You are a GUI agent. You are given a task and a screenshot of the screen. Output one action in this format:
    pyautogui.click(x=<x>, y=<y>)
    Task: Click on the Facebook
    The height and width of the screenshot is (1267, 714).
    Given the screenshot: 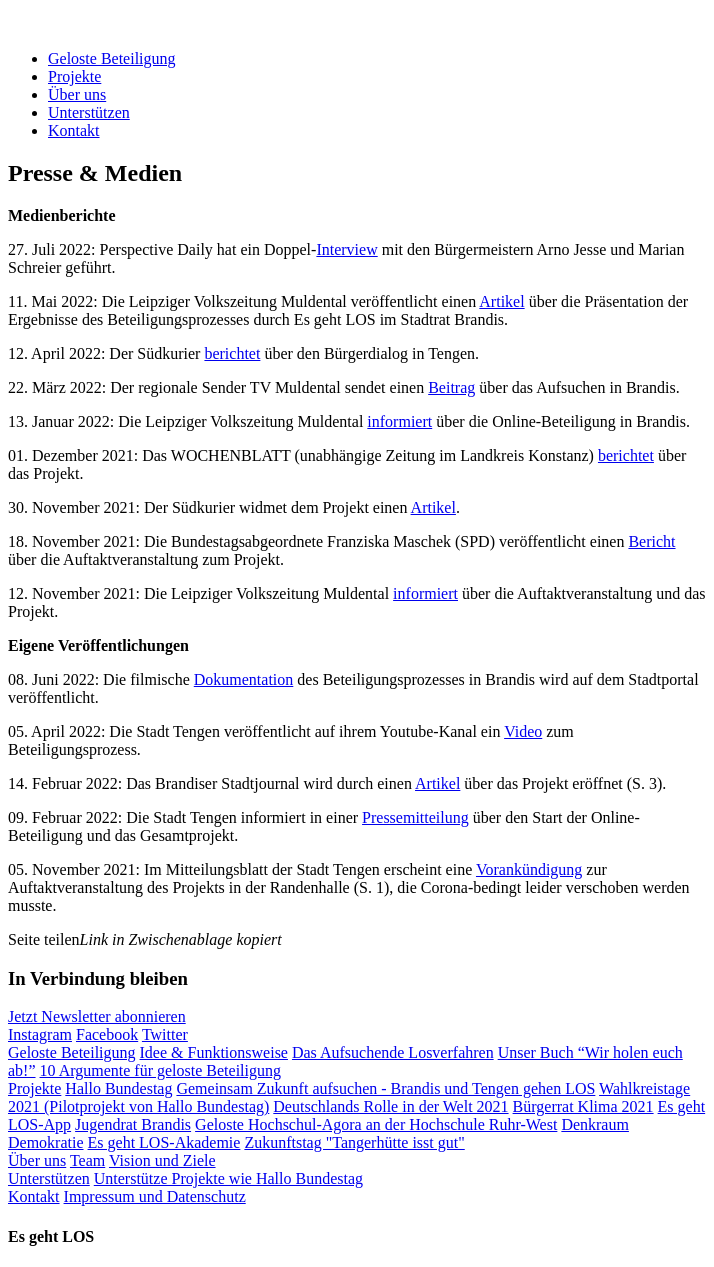 What is the action you would take?
    pyautogui.click(x=107, y=1034)
    